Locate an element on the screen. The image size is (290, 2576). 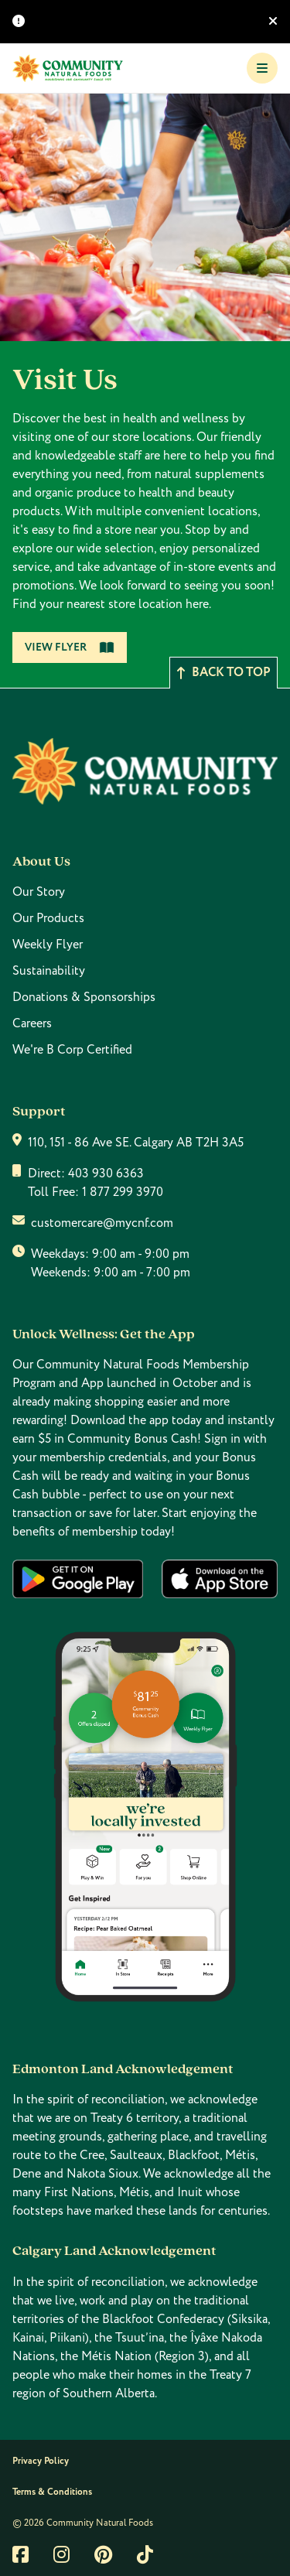
Privacy Policy is located at coordinates (40, 2461).